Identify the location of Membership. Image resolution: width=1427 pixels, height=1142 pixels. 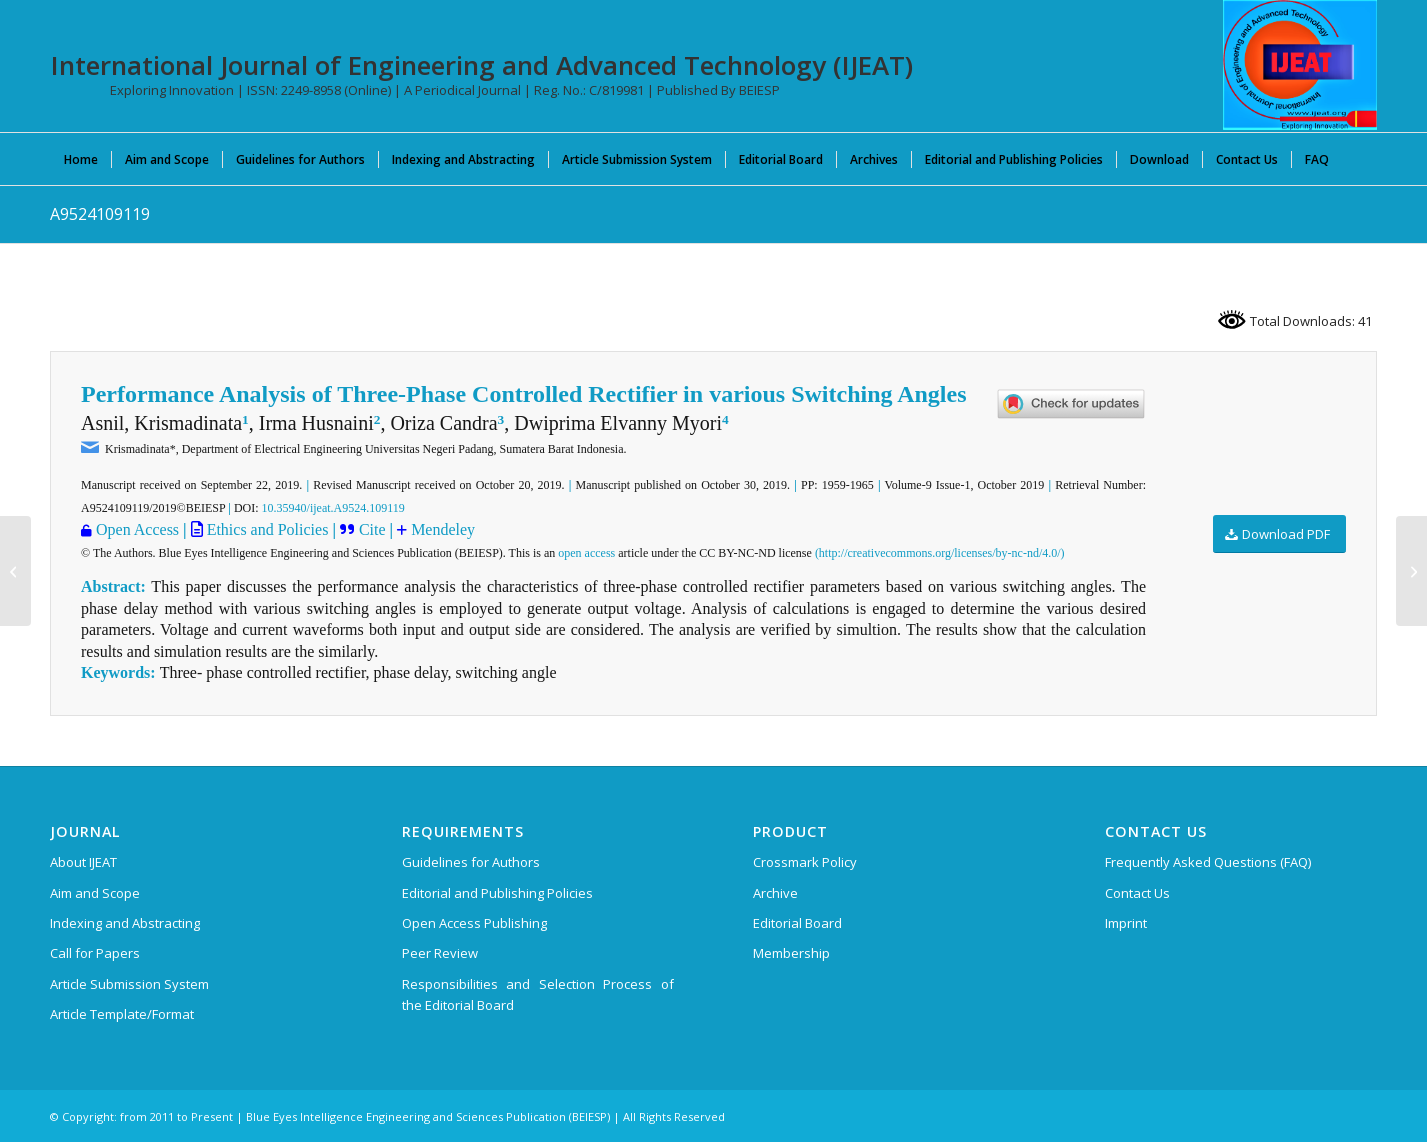
(791, 953).